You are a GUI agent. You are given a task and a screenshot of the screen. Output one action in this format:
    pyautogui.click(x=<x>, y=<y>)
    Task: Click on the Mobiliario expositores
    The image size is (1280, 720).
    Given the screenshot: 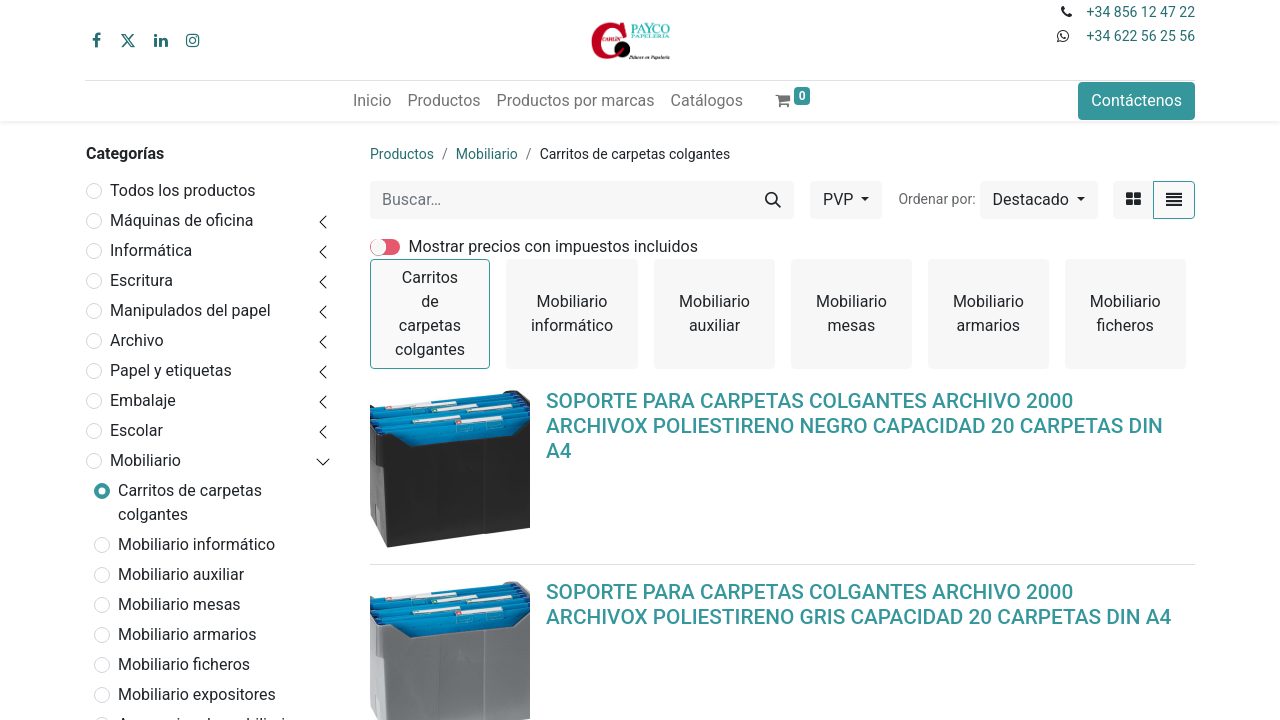 What is the action you would take?
    pyautogui.click(x=197, y=694)
    